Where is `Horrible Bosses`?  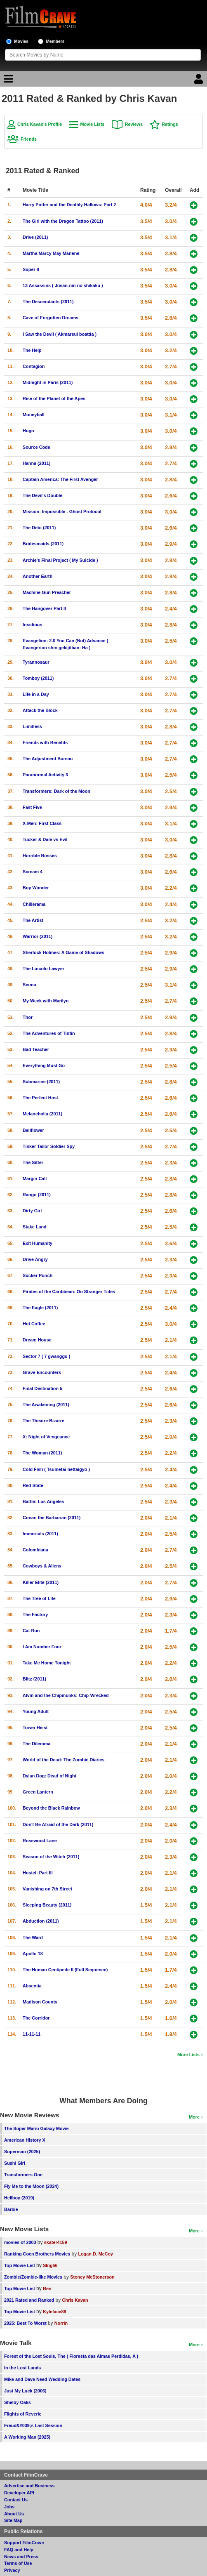
Horrible Bosses is located at coordinates (40, 855).